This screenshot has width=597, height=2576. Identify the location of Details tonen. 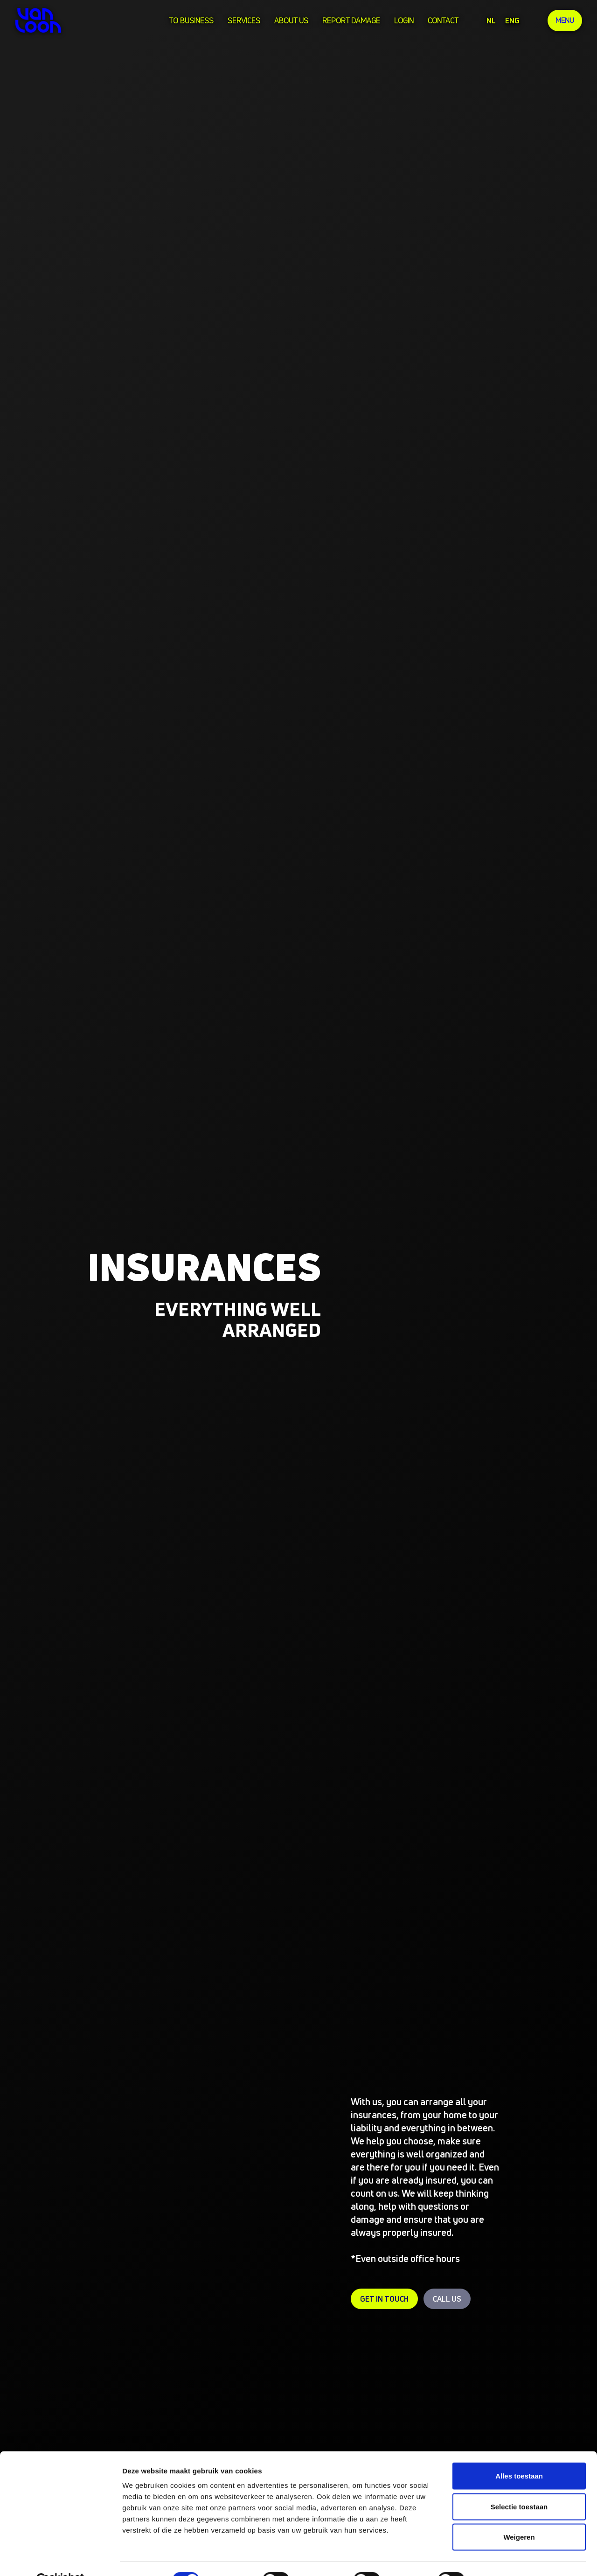
(504, 2558).